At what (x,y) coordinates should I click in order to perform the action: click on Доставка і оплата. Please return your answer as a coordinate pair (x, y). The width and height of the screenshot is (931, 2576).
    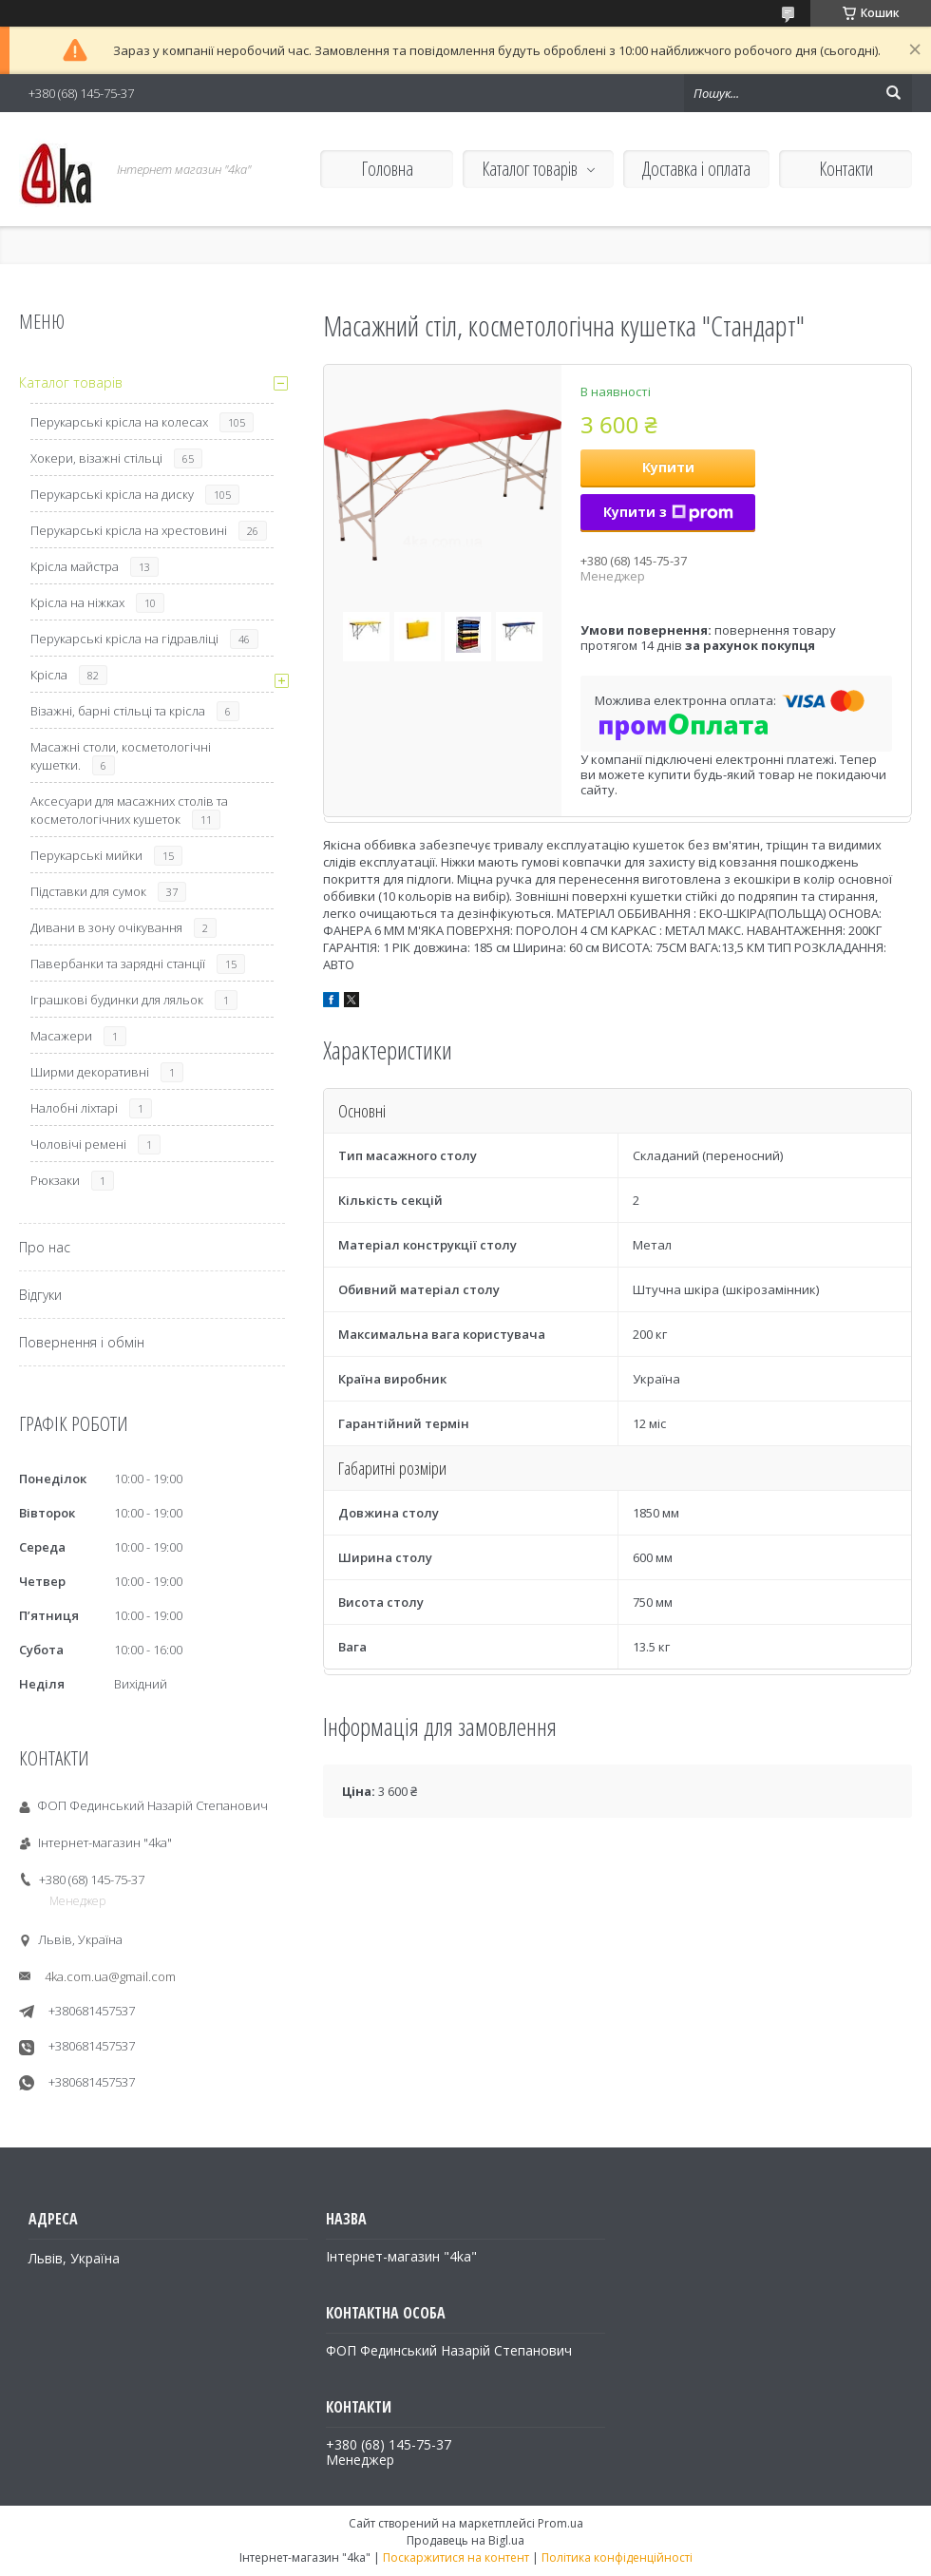
    Looking at the image, I should click on (696, 168).